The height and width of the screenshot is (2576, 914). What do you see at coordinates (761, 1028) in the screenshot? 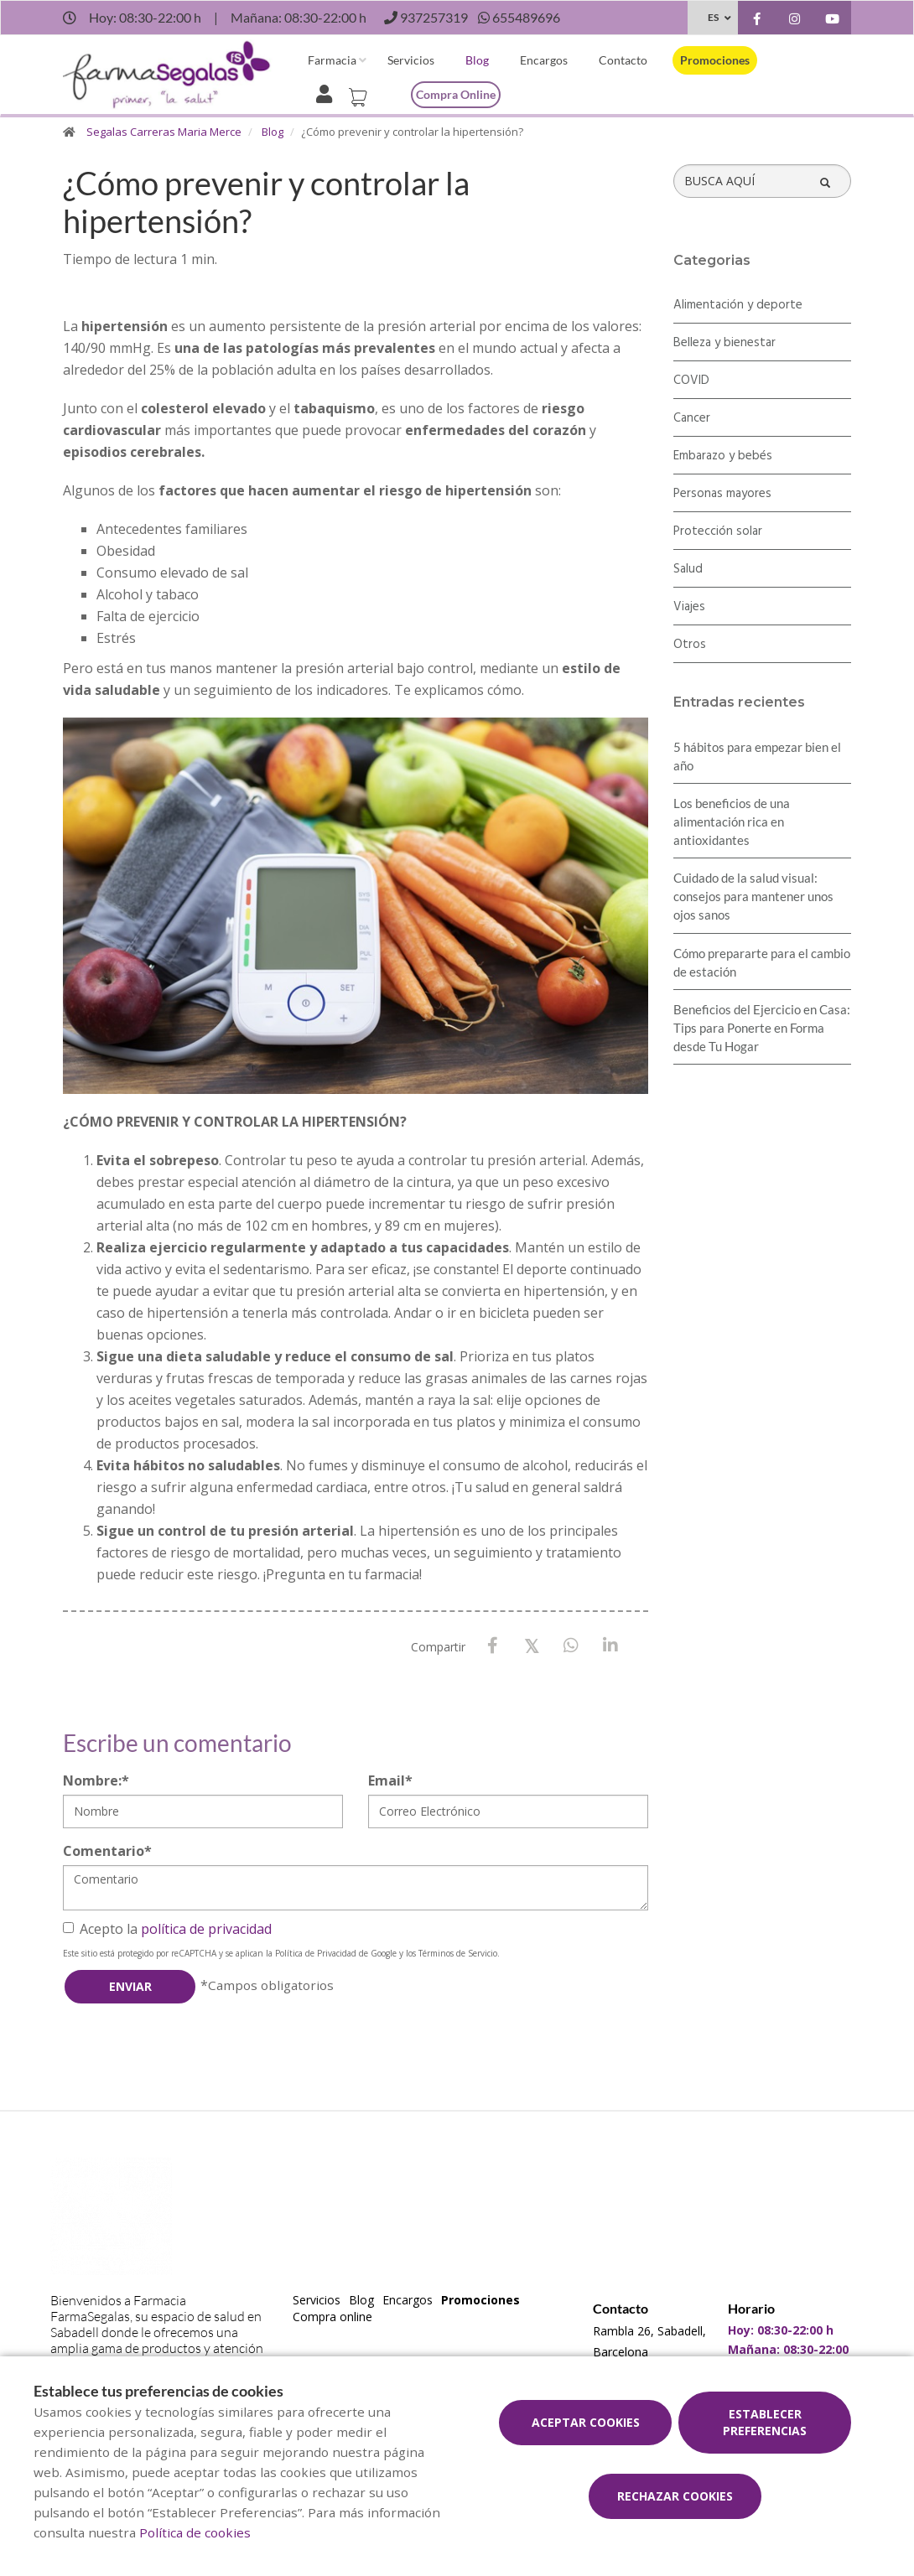
I see `Beneficios del Ejercicio en Casa: Tips para Ponerte en Forma desde Tu Hogar` at bounding box center [761, 1028].